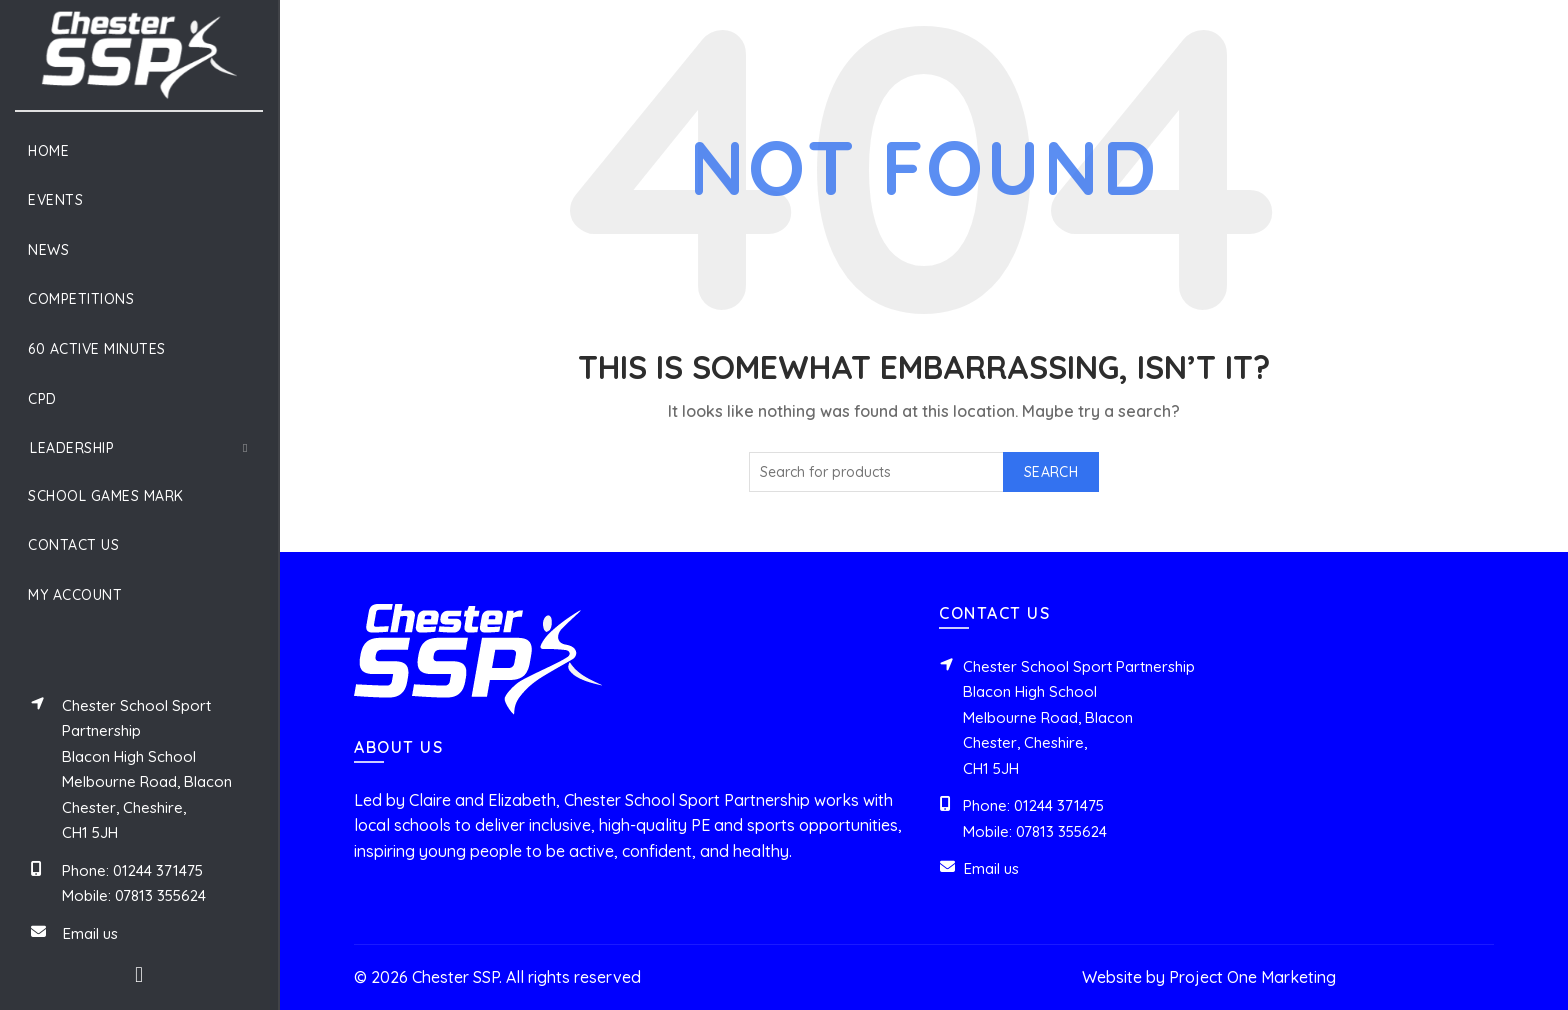  I want to click on Leadership, so click(72, 448).